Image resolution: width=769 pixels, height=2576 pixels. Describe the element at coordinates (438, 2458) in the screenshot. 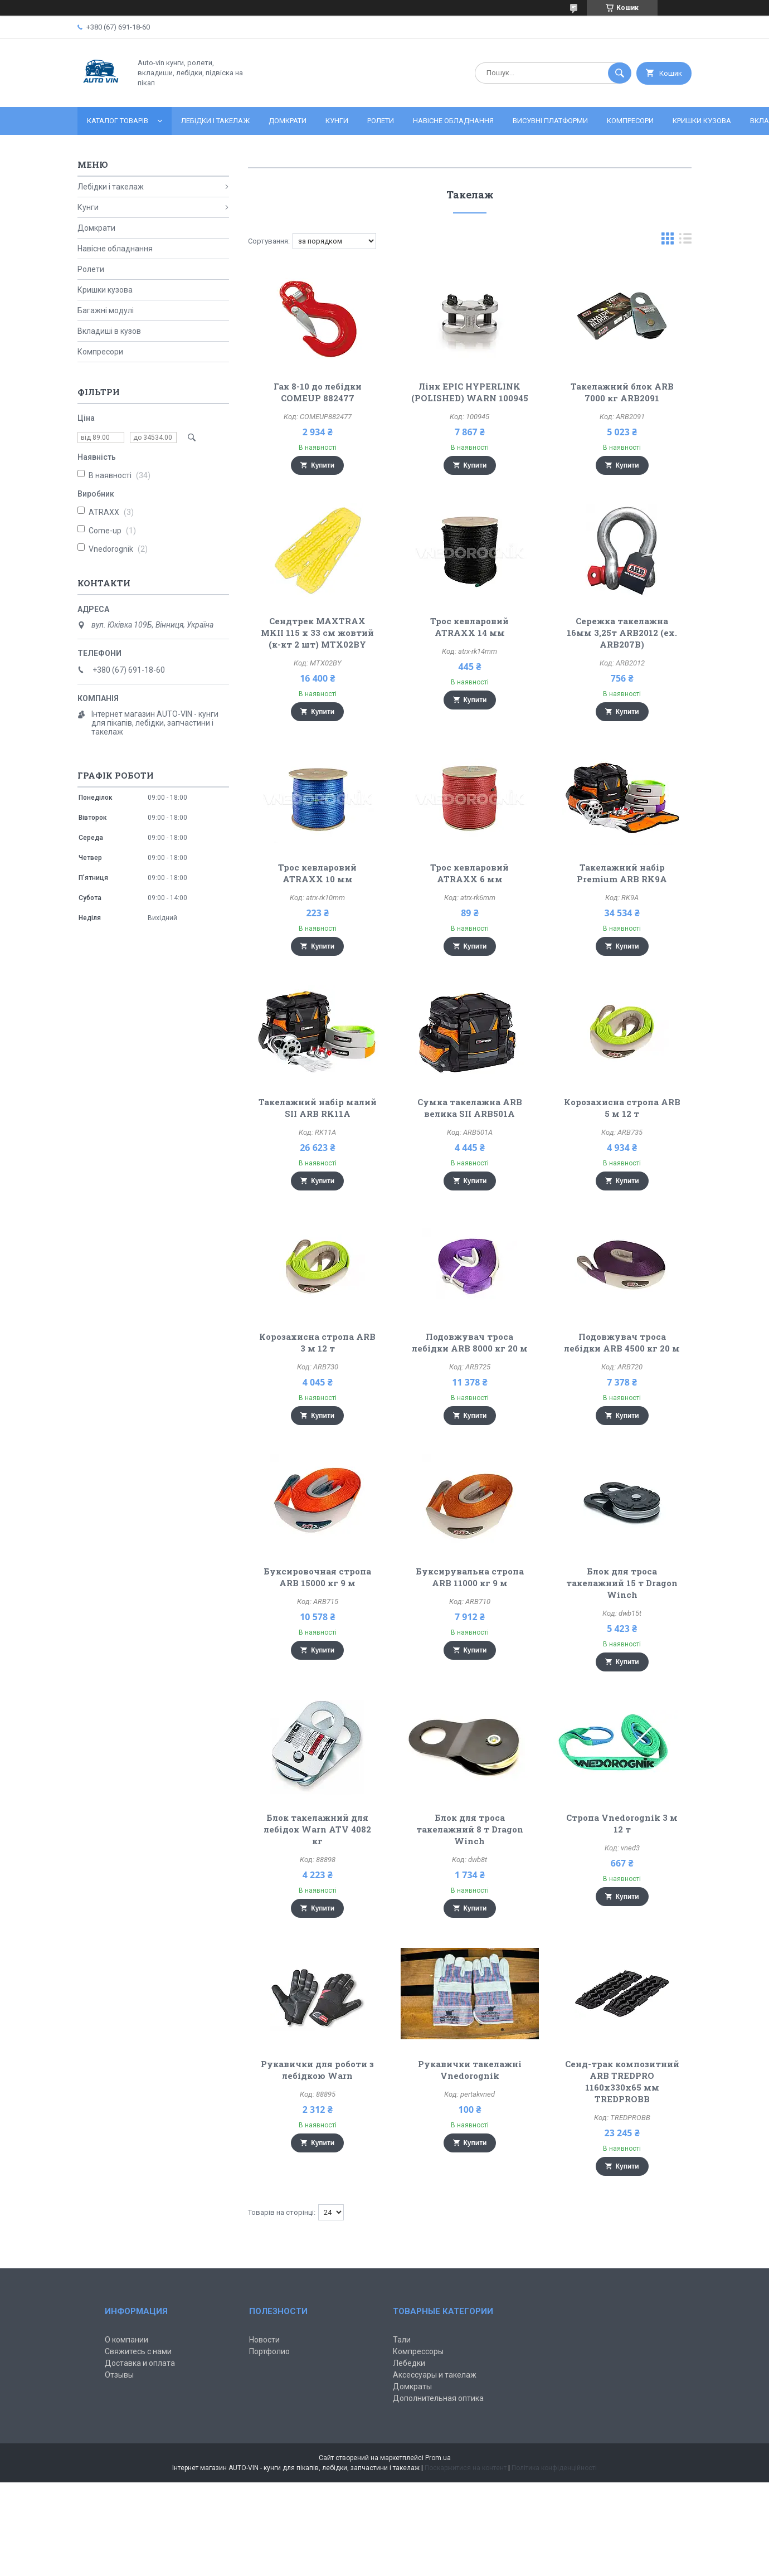

I see `Prom.ua` at that location.